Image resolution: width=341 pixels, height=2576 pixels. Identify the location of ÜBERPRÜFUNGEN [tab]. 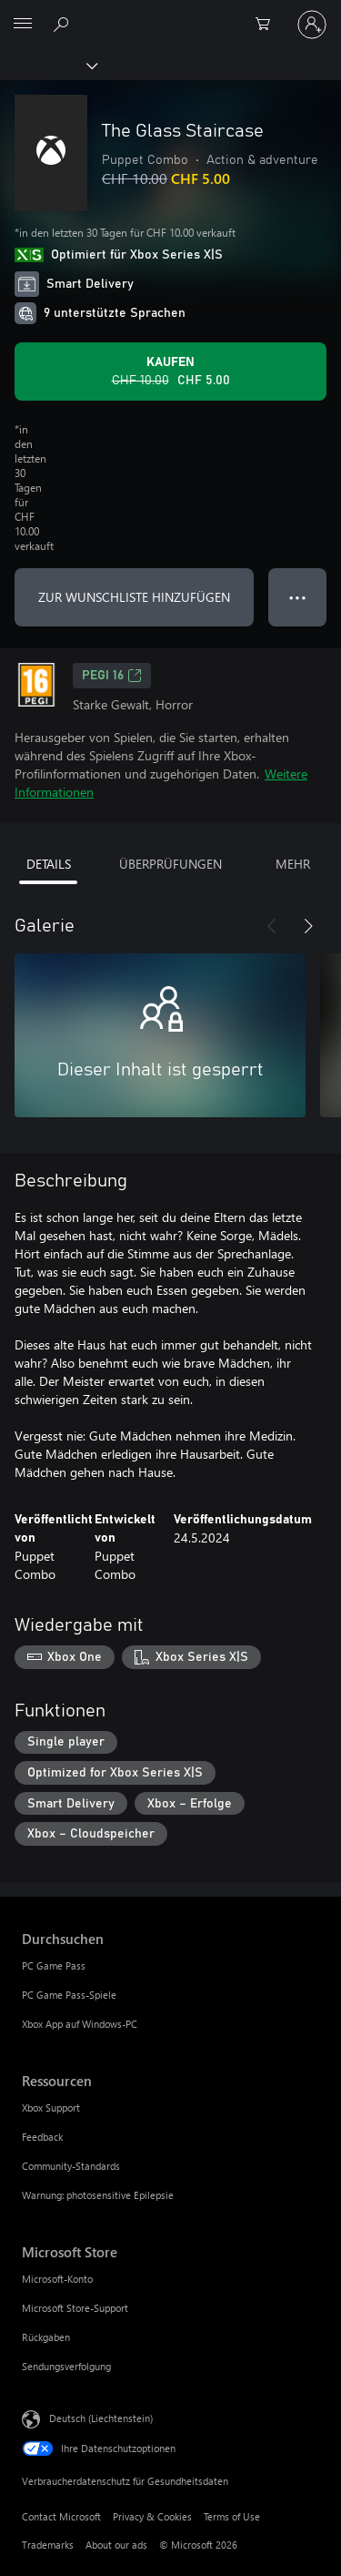
(170, 863).